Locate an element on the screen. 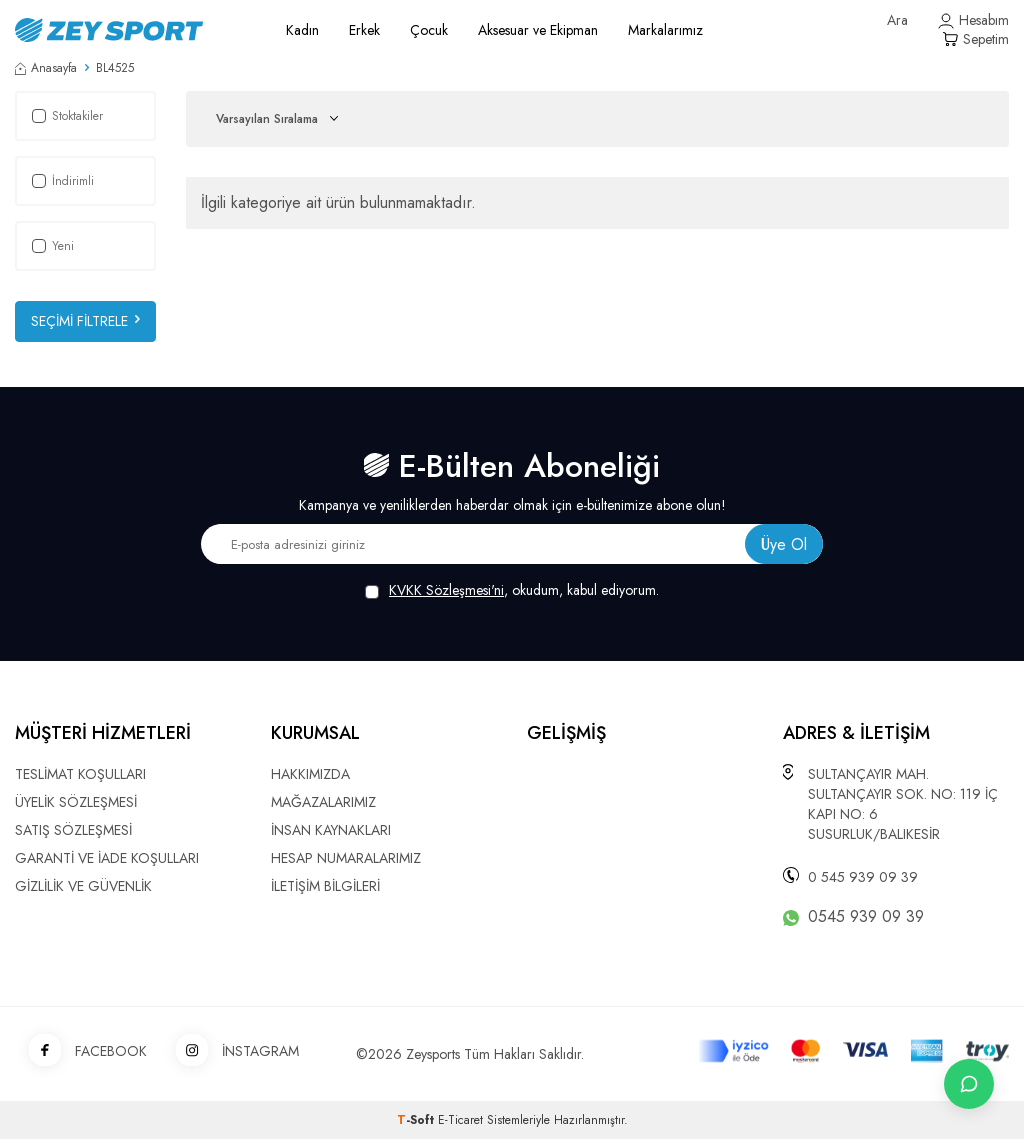 The image size is (1024, 1139). GARANTİ VE İADE KOŞULLARI is located at coordinates (107, 858).